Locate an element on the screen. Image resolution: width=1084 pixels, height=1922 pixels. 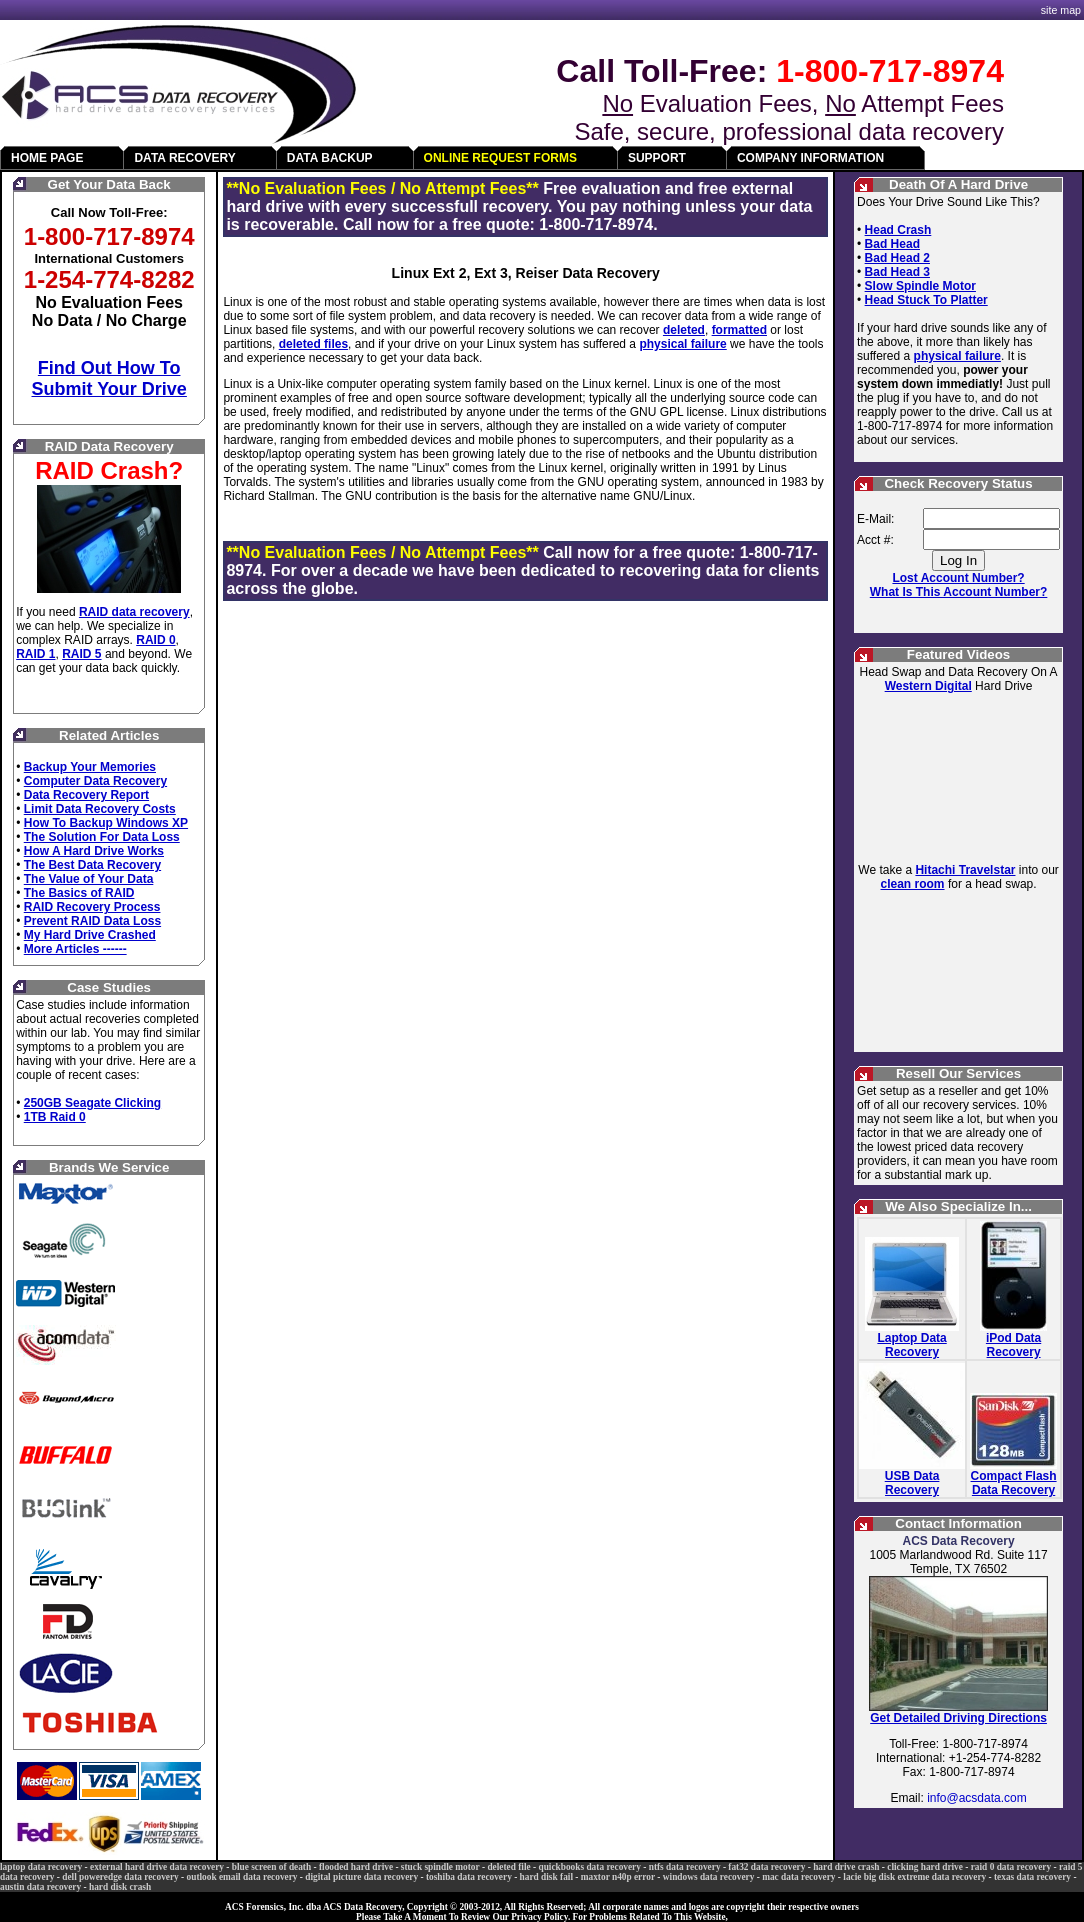
toshiba data recovery is located at coordinates (469, 1877).